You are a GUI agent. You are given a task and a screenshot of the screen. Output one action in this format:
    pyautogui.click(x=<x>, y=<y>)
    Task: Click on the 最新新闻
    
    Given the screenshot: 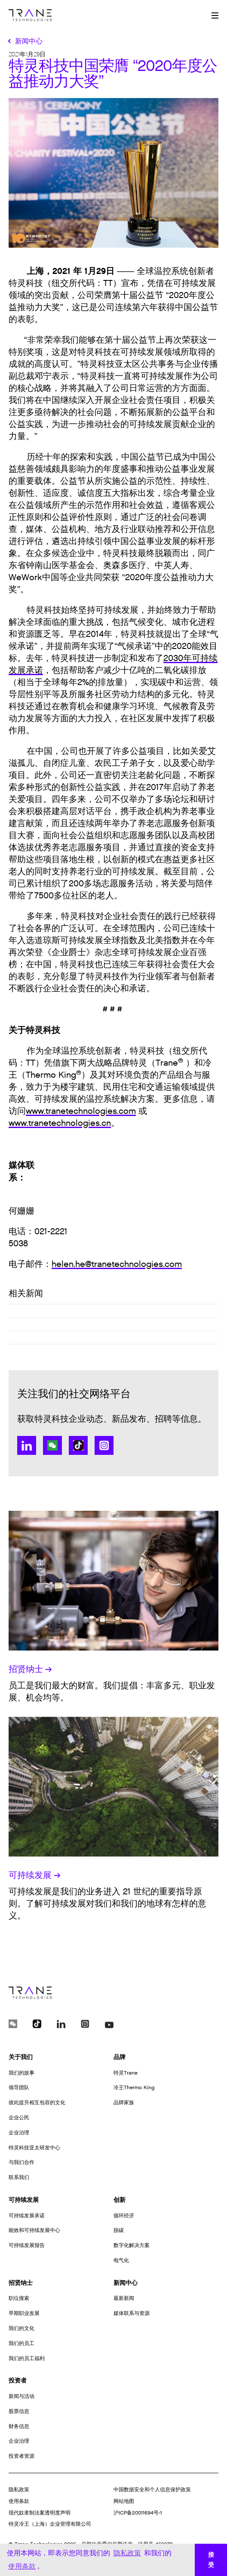 What is the action you would take?
    pyautogui.click(x=124, y=2298)
    